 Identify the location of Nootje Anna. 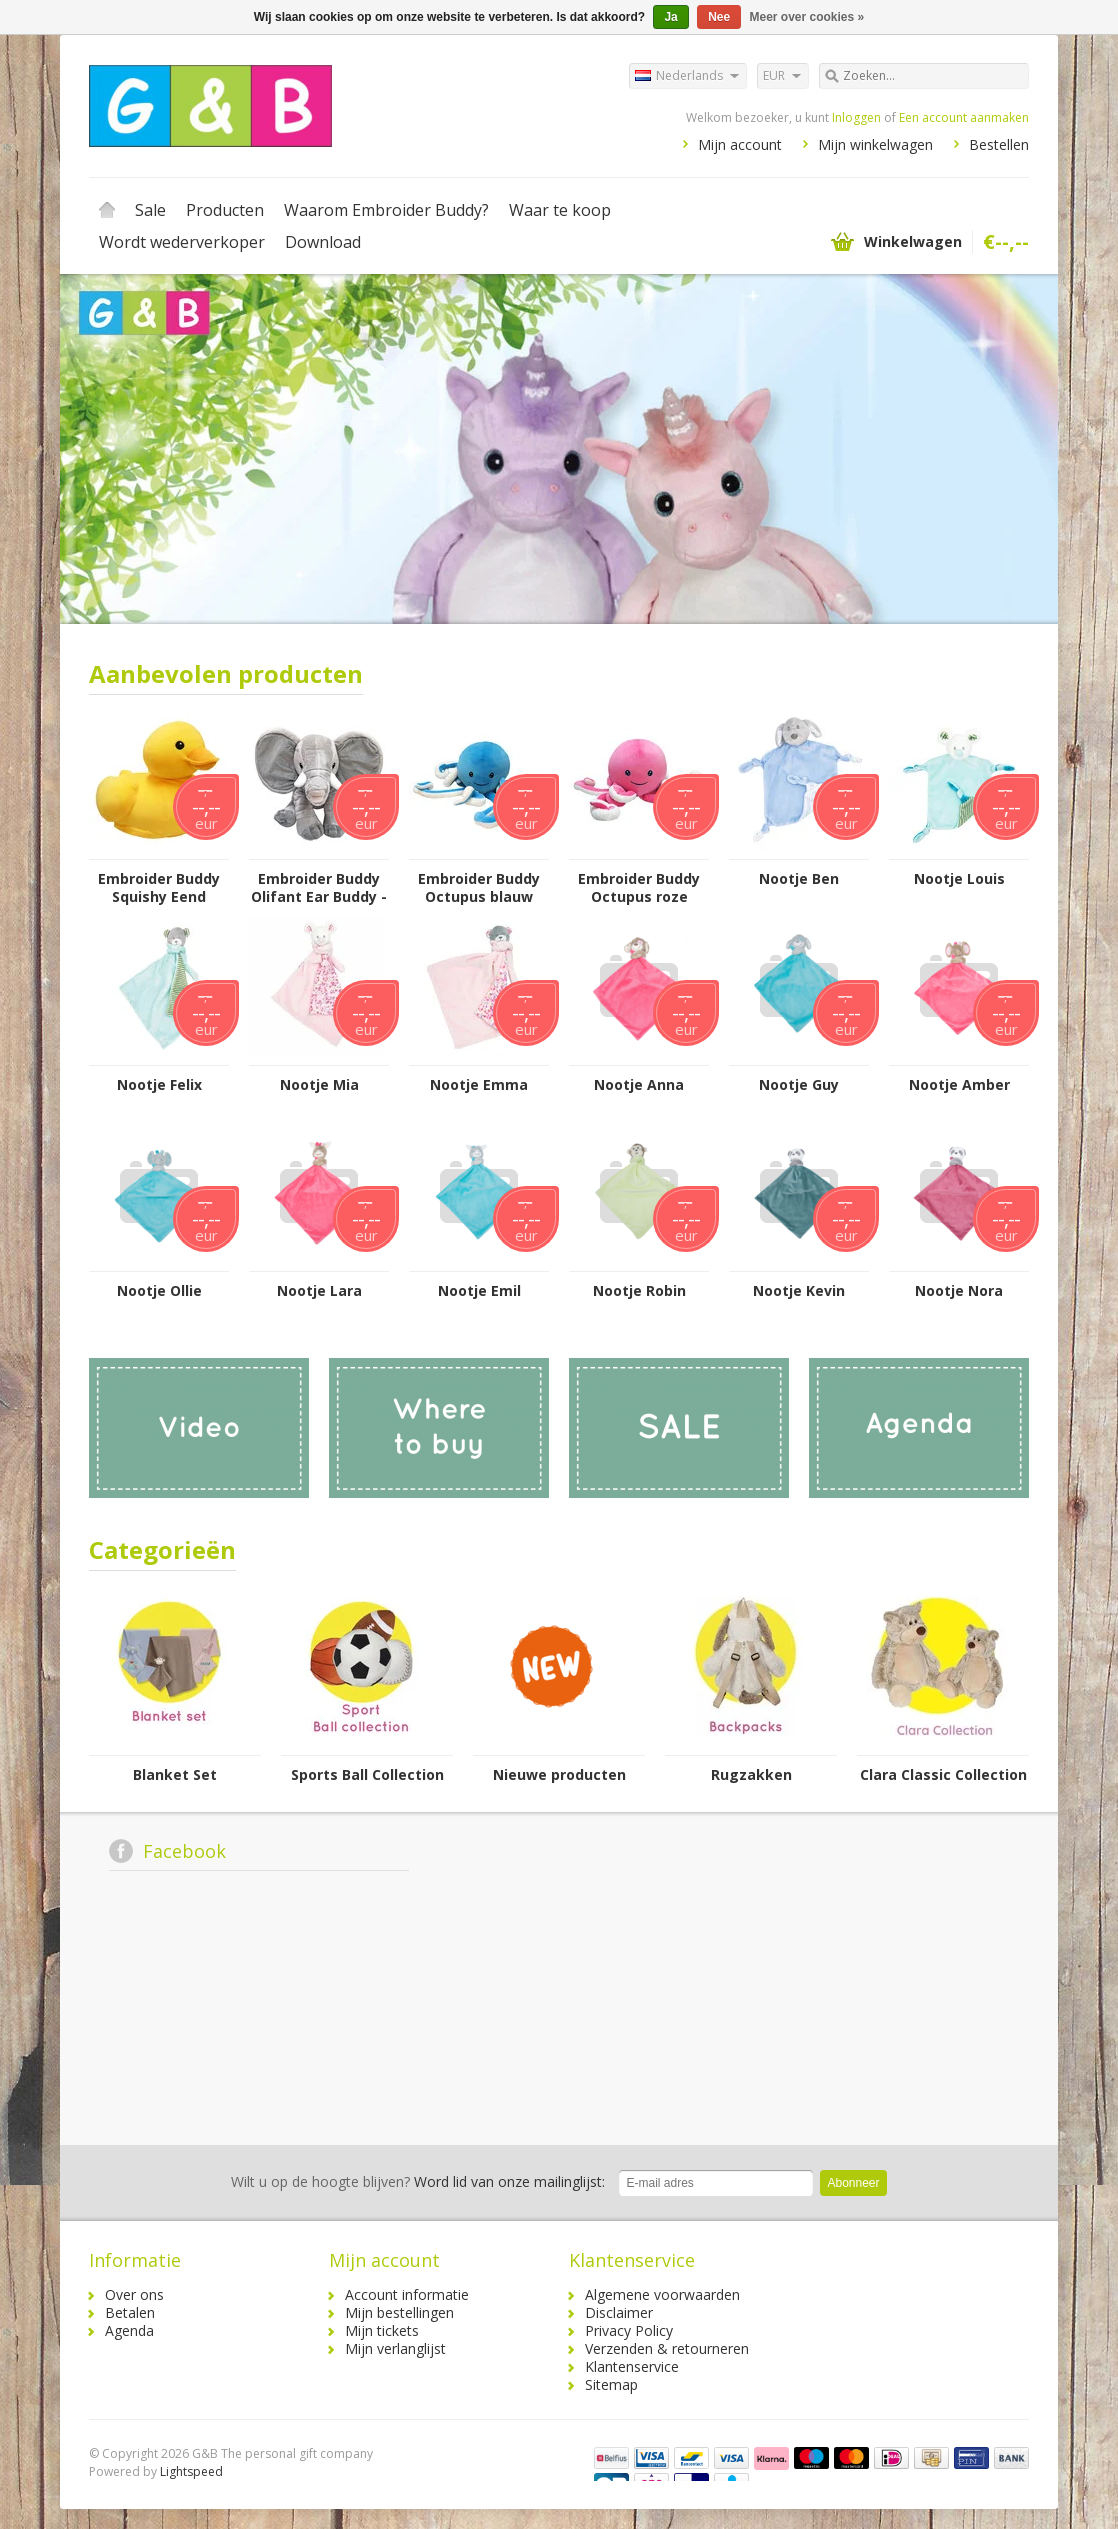
(639, 1085).